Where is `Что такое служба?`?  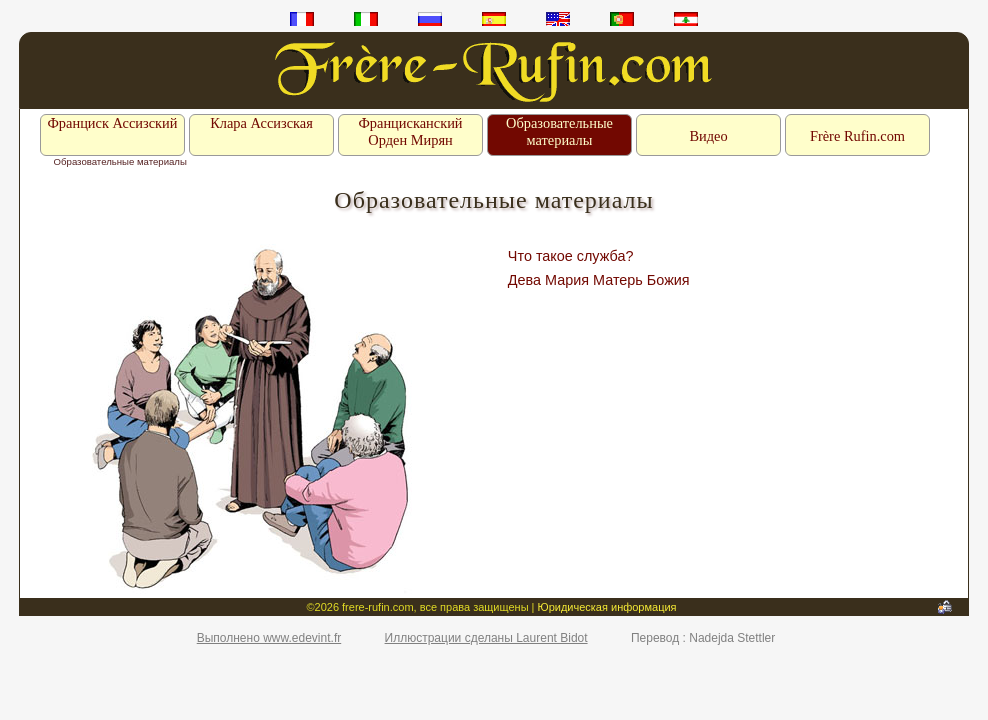
Что такое служба? is located at coordinates (571, 256).